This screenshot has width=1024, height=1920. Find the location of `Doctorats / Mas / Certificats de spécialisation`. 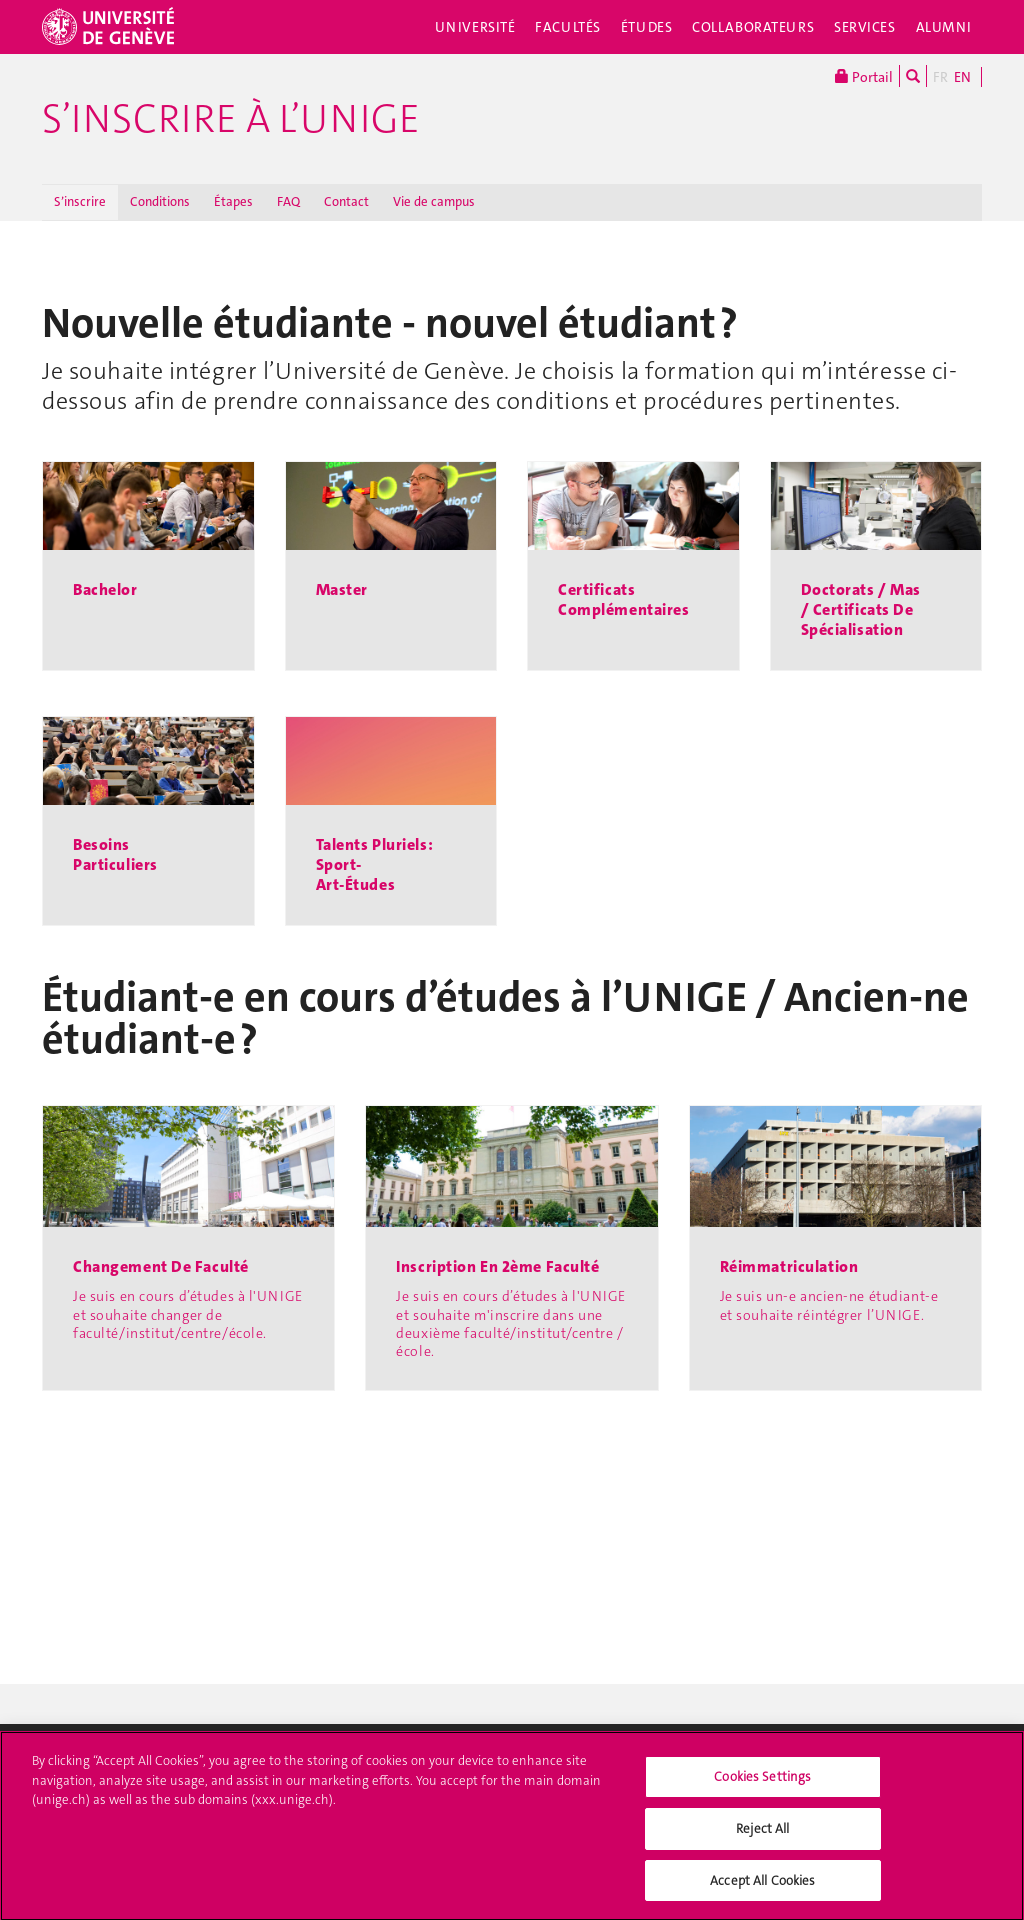

Doctorats / Mas / Certificats de spécialisation is located at coordinates (861, 609).